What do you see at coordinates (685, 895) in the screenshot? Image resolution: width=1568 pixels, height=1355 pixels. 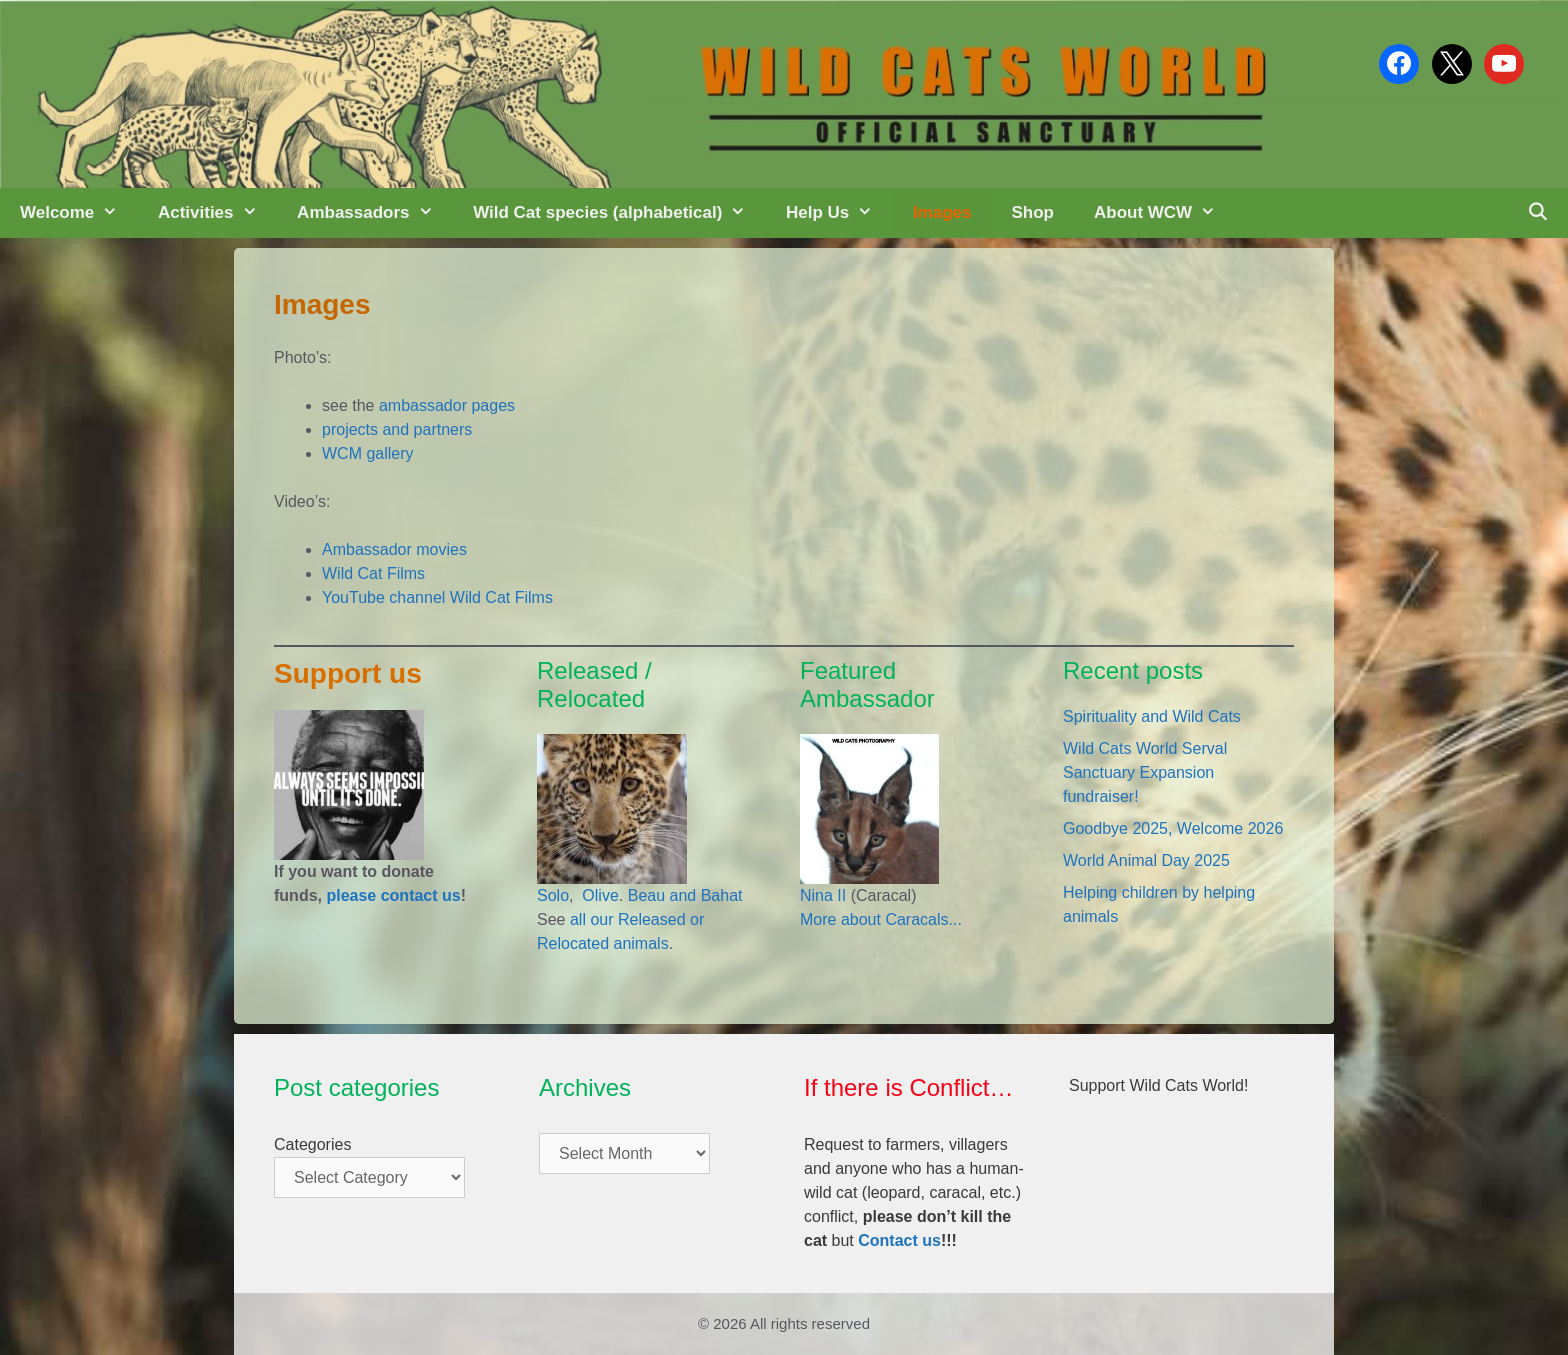 I see `Beau and Bahat` at bounding box center [685, 895].